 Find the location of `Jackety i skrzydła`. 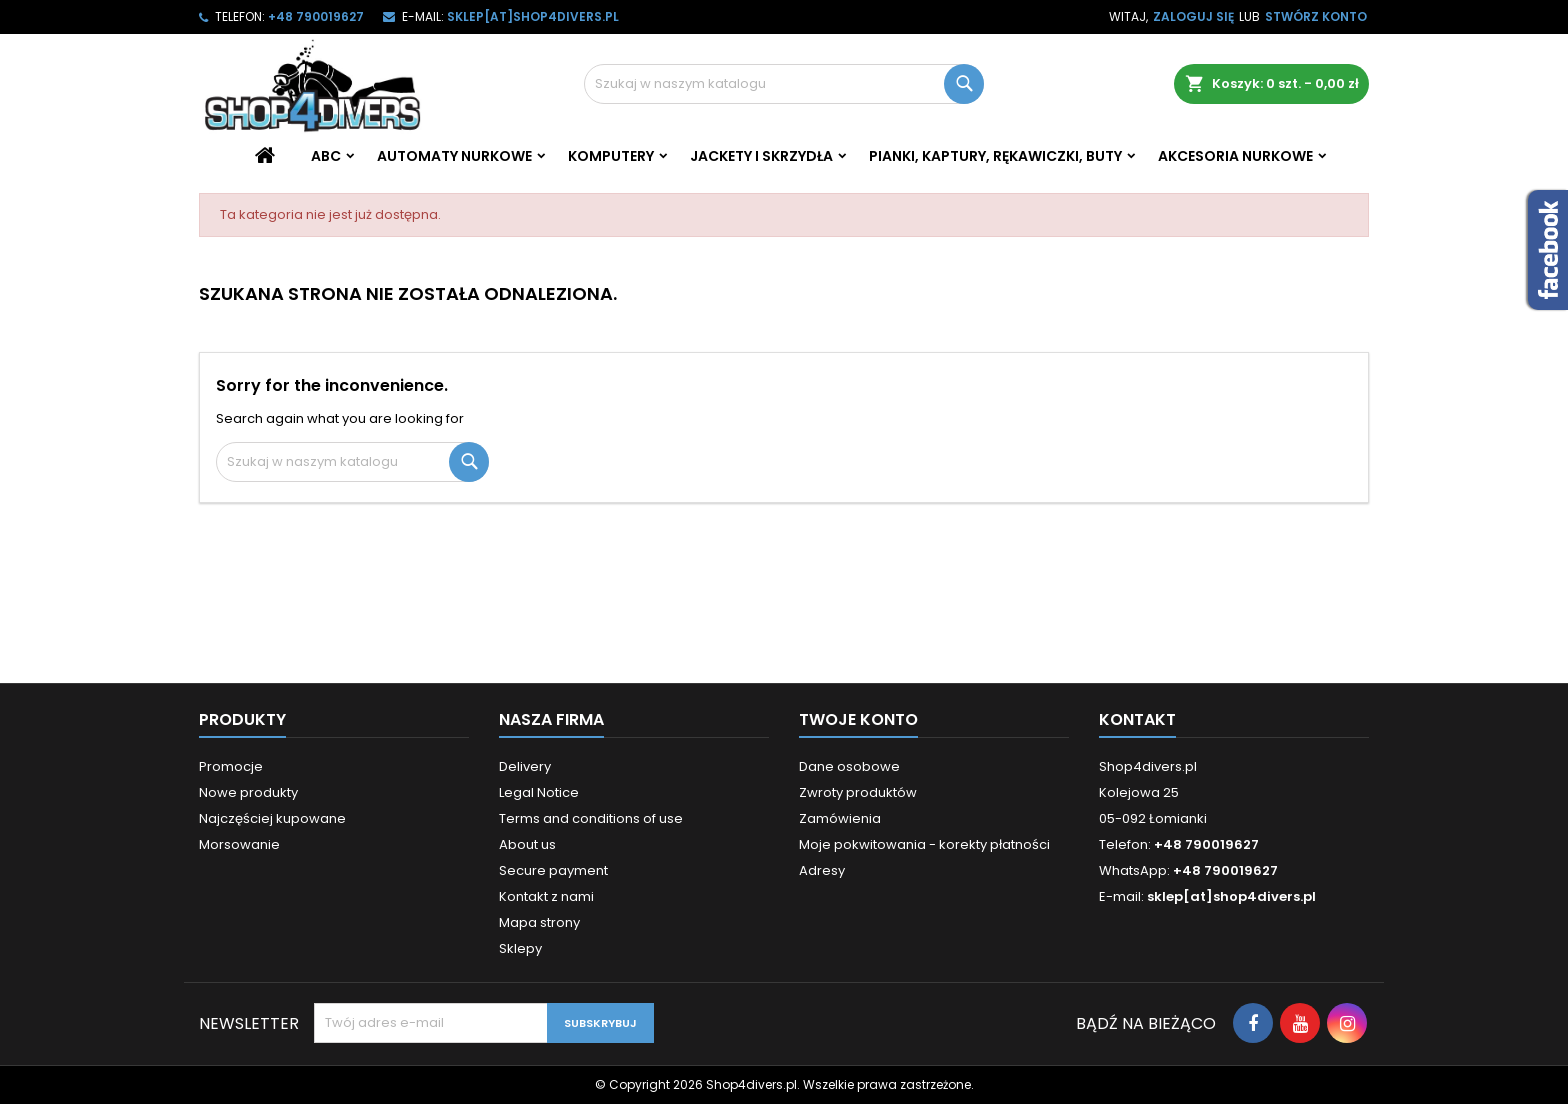

Jackety i skrzydła is located at coordinates (761, 156).